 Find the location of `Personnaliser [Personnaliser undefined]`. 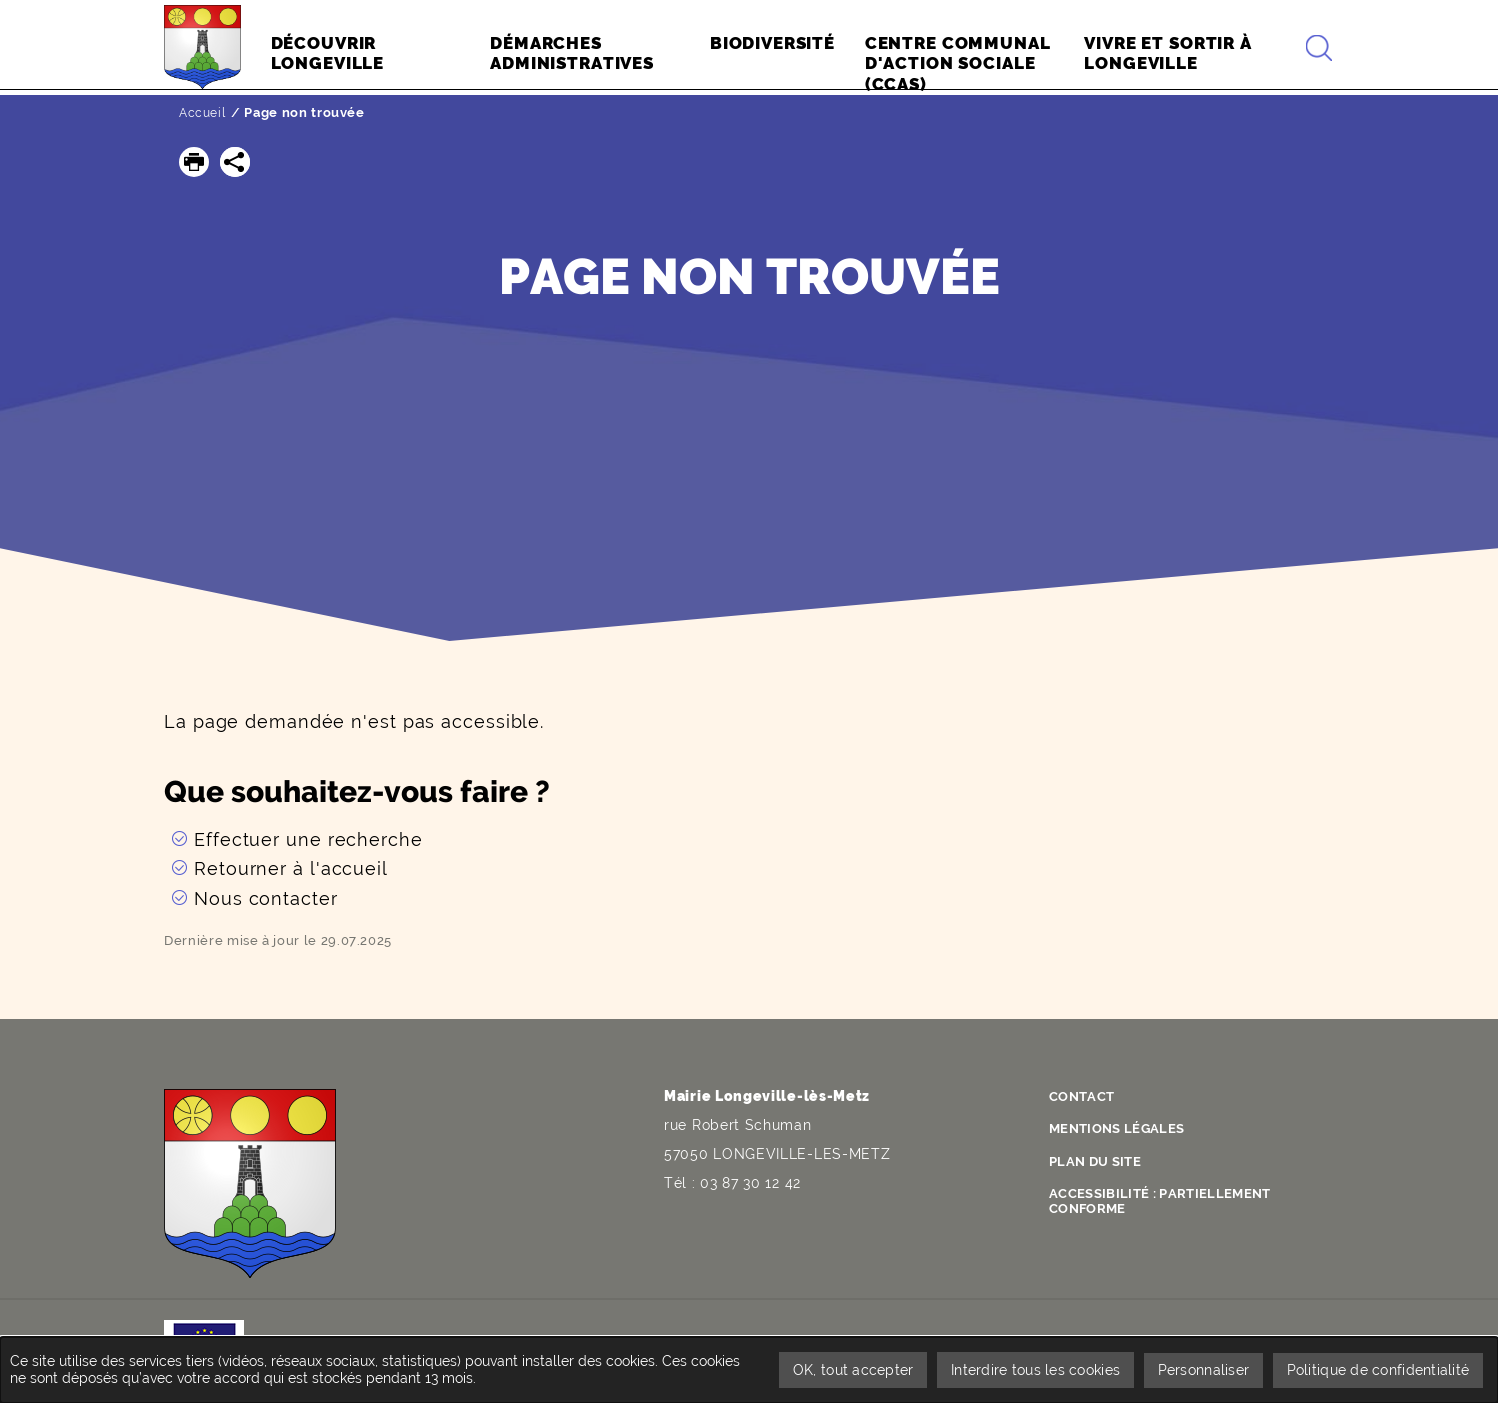

Personnaliser [Personnaliser undefined] is located at coordinates (1200, 1369).